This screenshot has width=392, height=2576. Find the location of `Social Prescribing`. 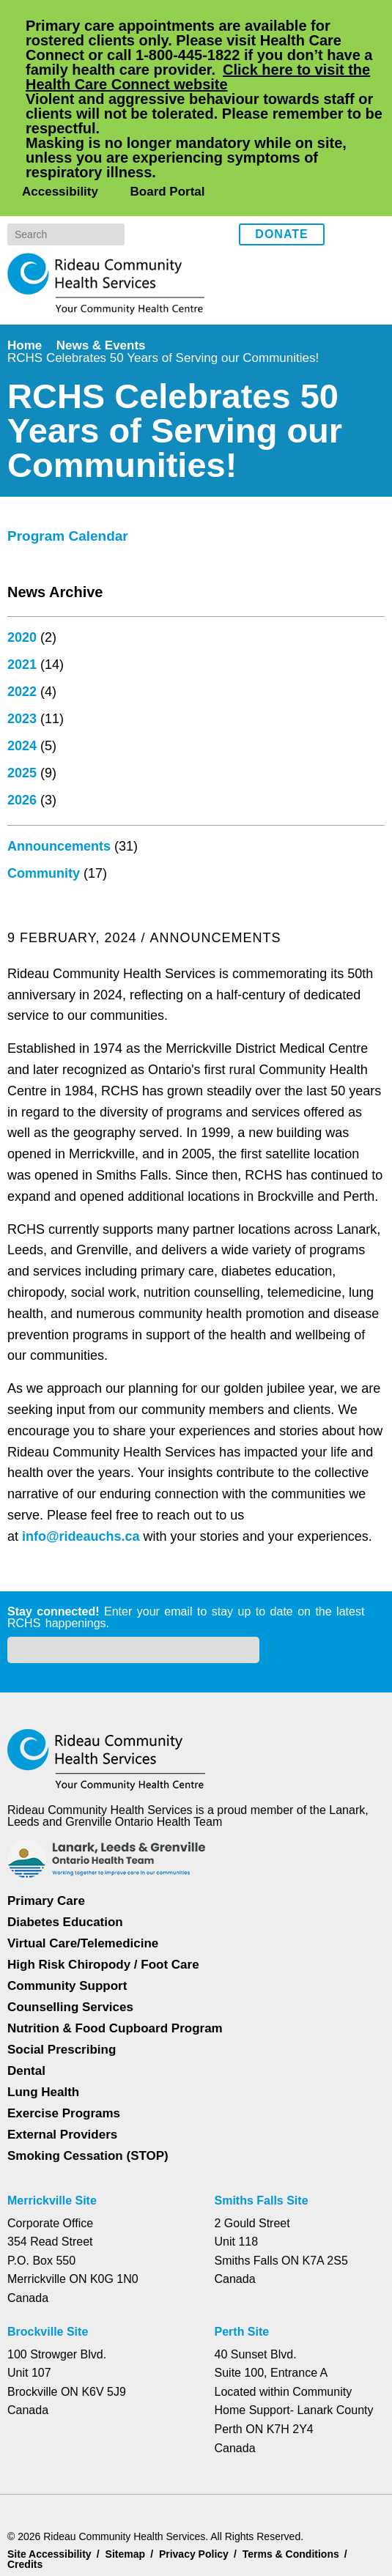

Social Prescribing is located at coordinates (60, 1986).